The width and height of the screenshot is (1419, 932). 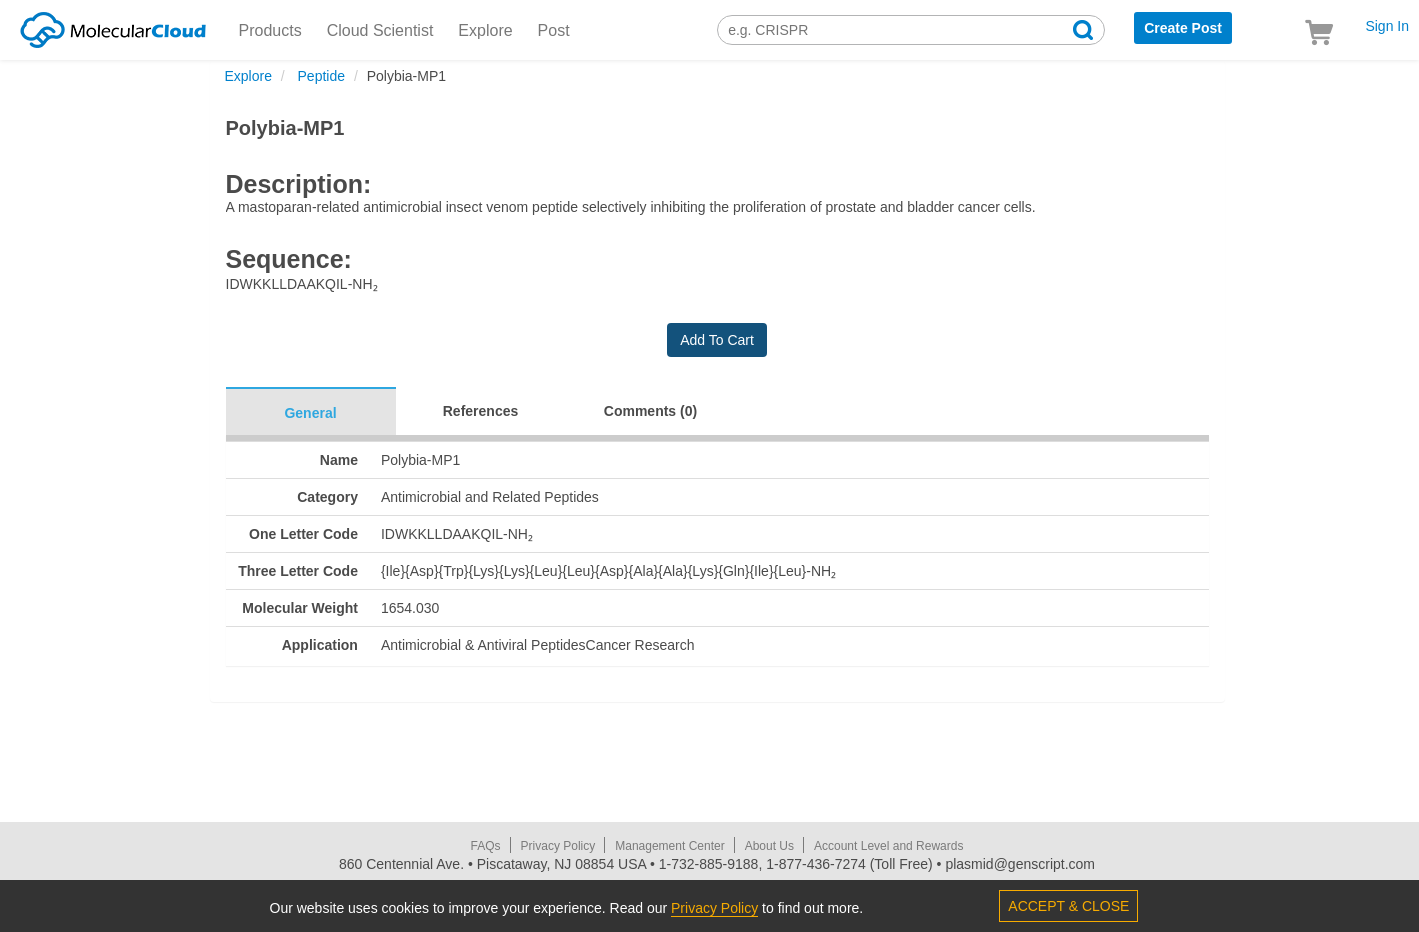 What do you see at coordinates (270, 30) in the screenshot?
I see `Products` at bounding box center [270, 30].